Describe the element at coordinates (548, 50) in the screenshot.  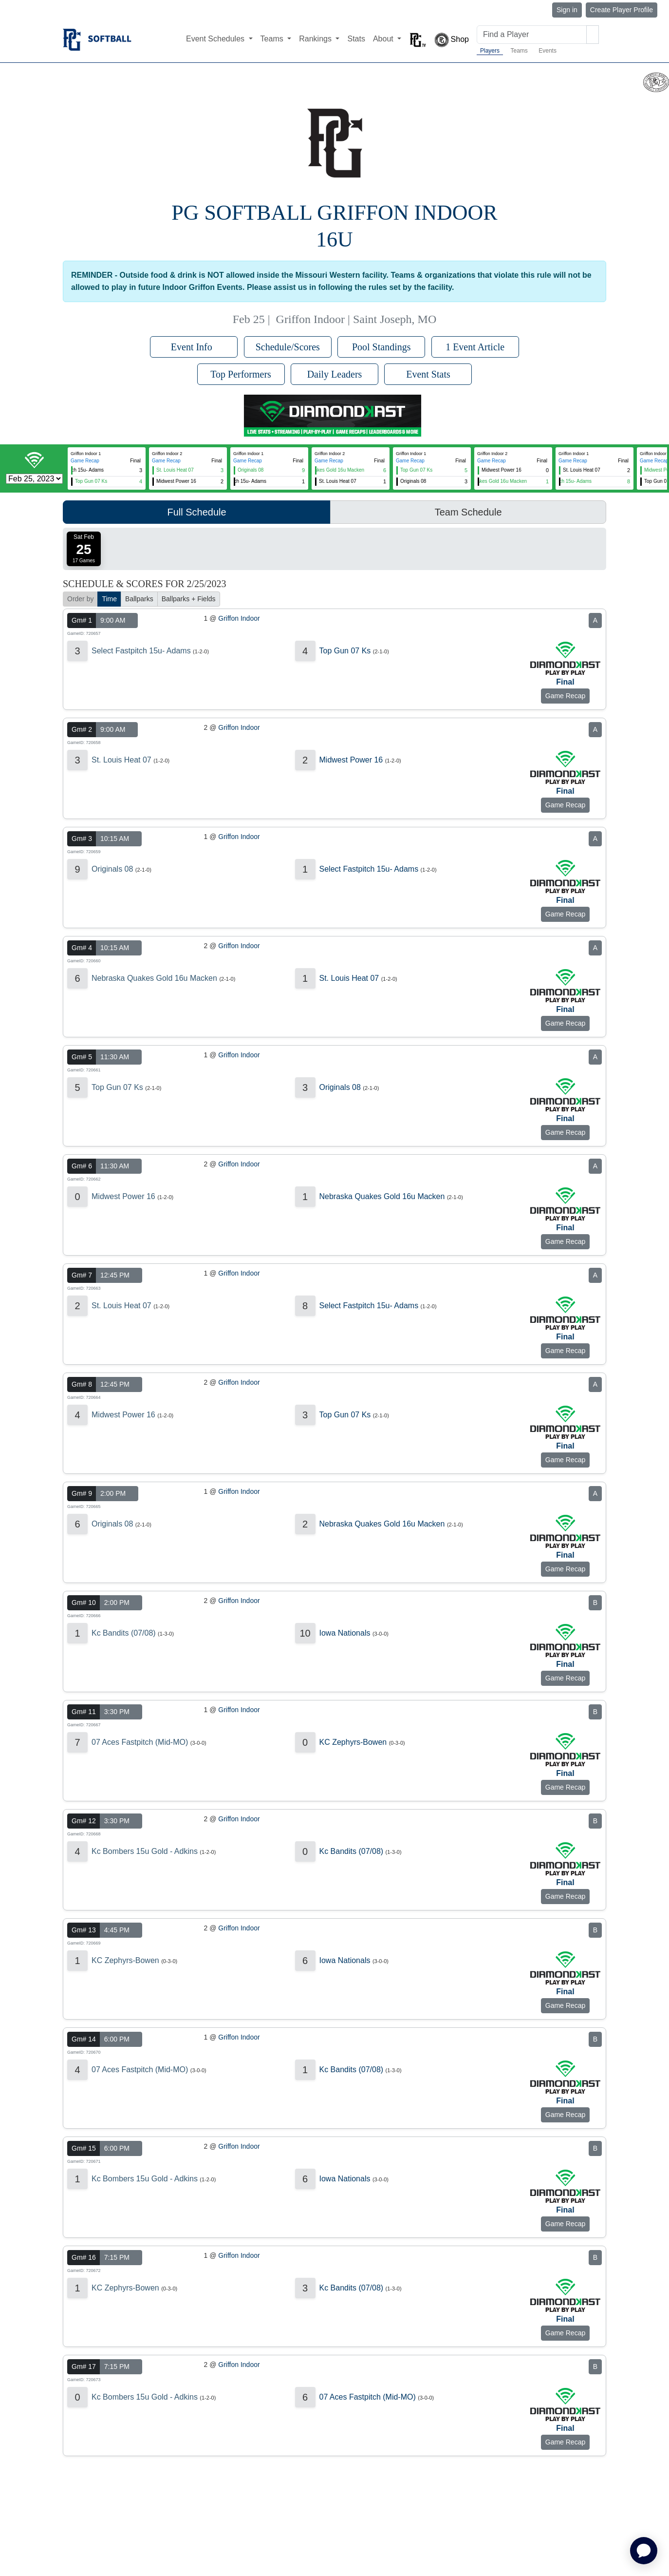
I see `Events` at that location.